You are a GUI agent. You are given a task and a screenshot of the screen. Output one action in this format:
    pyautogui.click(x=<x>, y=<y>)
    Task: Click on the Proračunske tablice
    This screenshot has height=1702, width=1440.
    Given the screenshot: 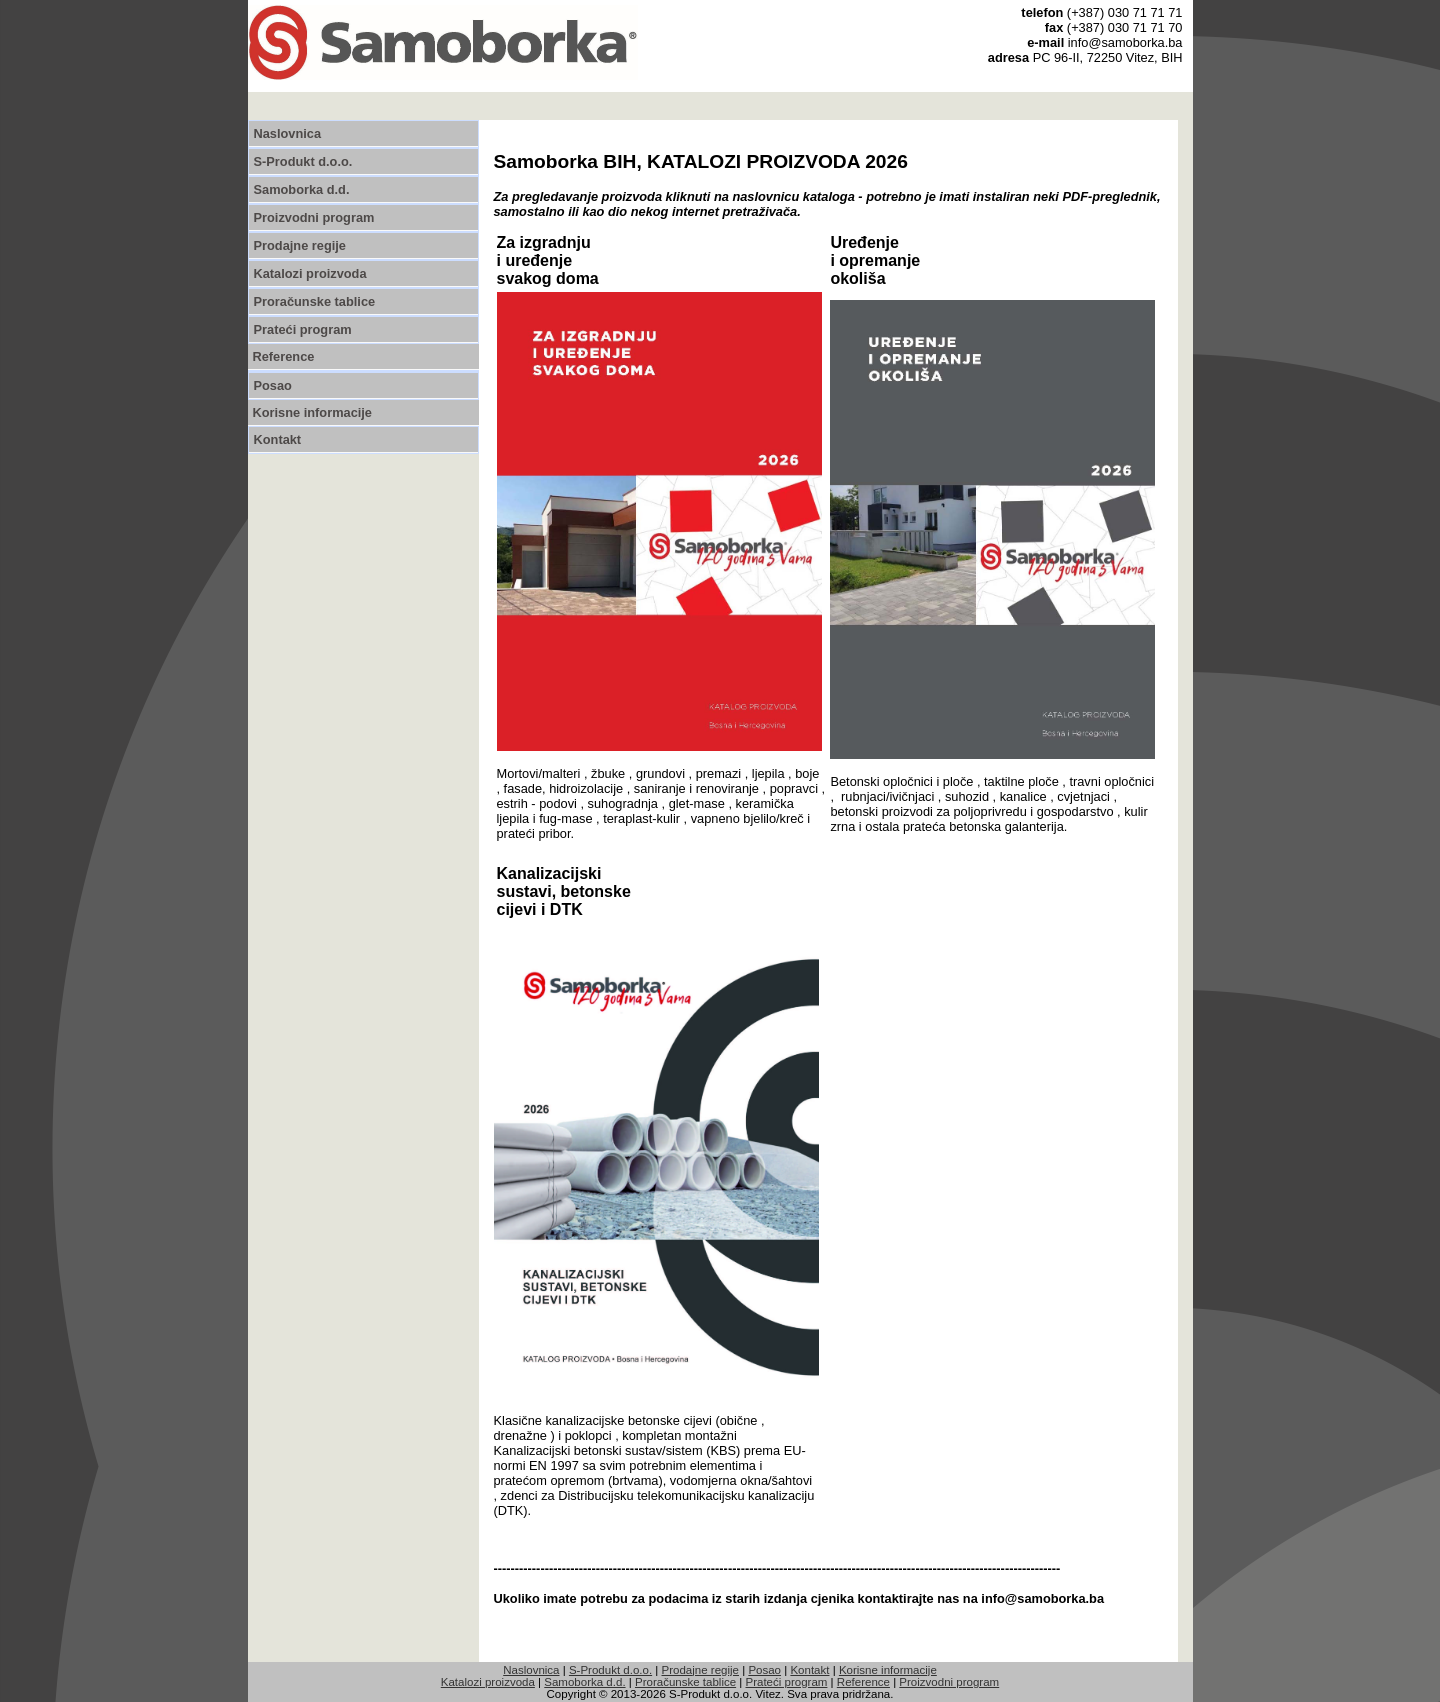 What is the action you would take?
    pyautogui.click(x=315, y=301)
    